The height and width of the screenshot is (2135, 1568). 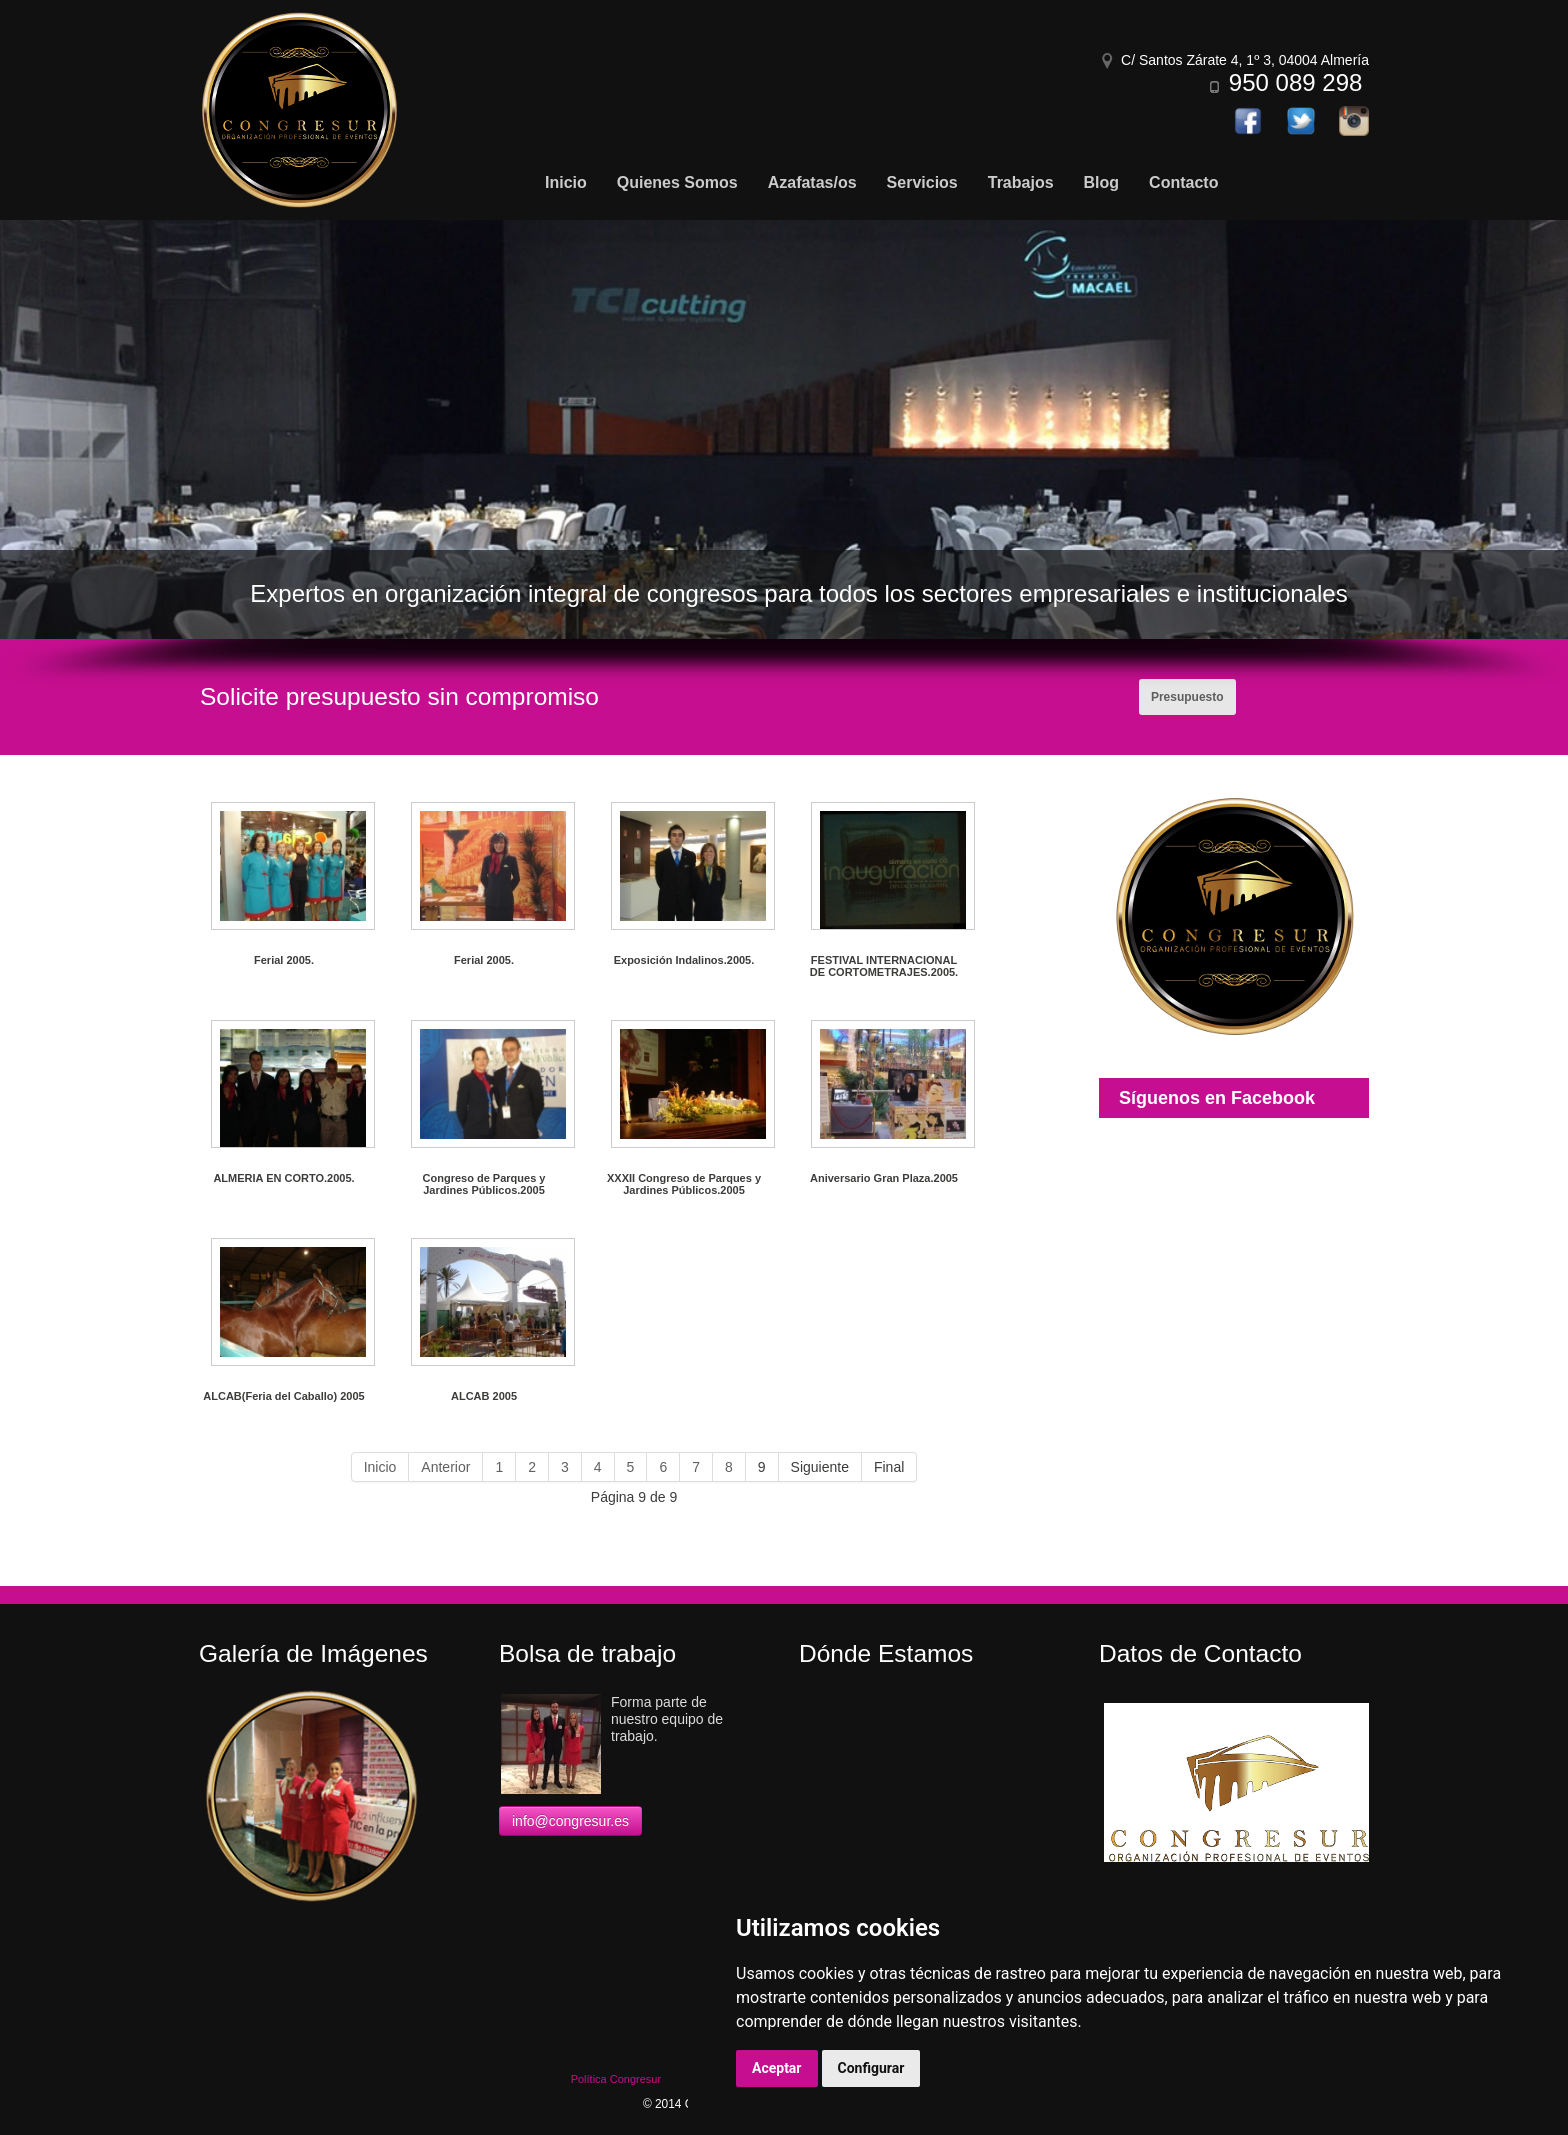 I want to click on Política Congresur, so click(x=616, y=2079).